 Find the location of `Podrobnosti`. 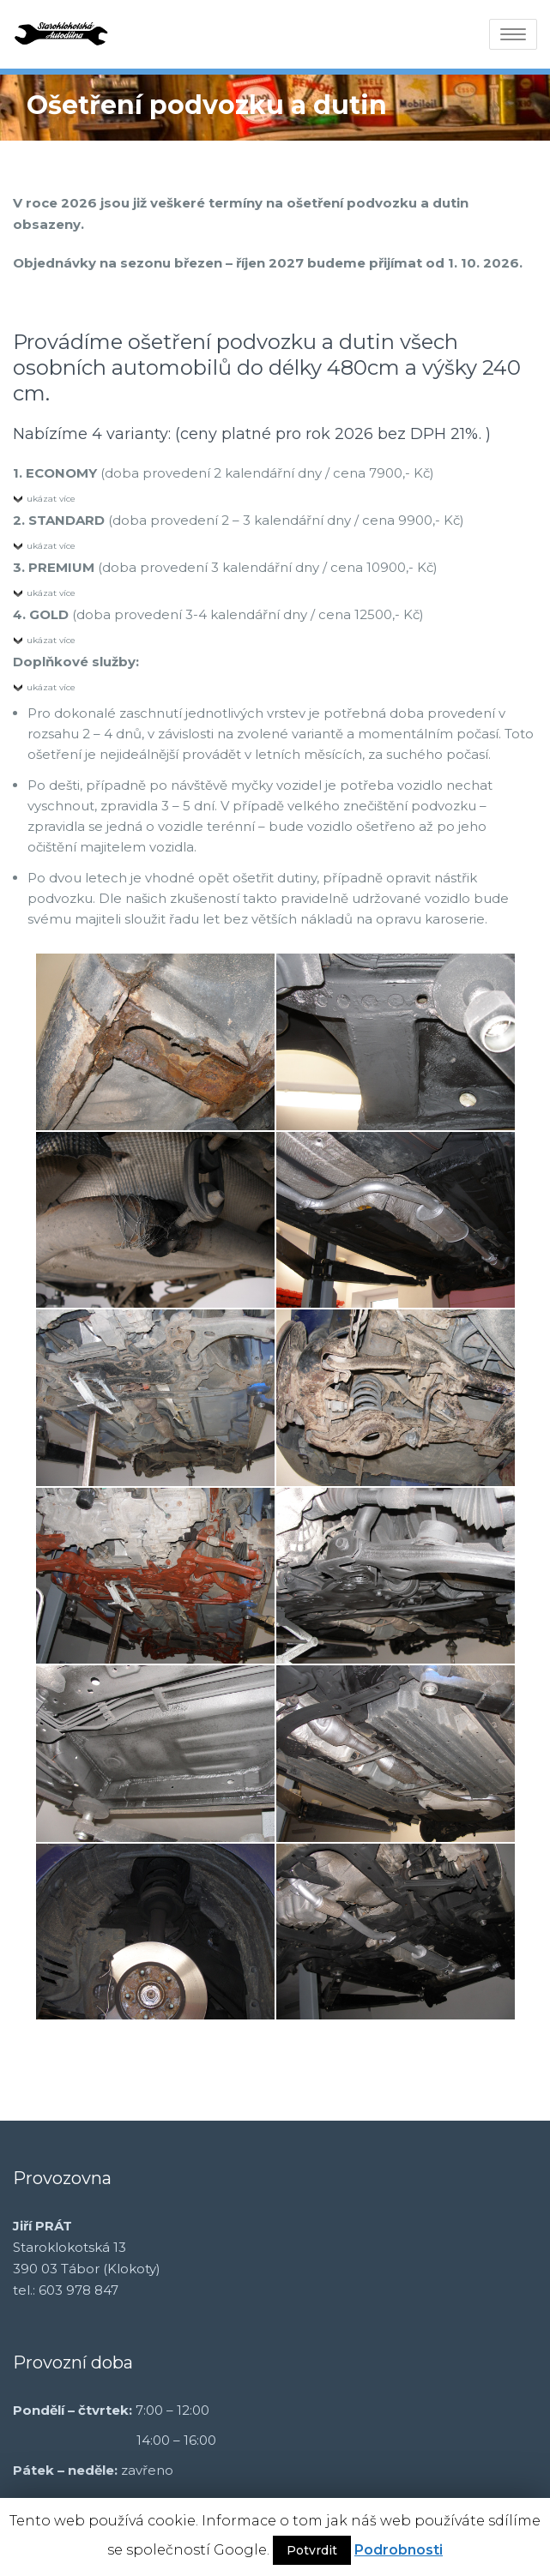

Podrobnosti is located at coordinates (398, 2550).